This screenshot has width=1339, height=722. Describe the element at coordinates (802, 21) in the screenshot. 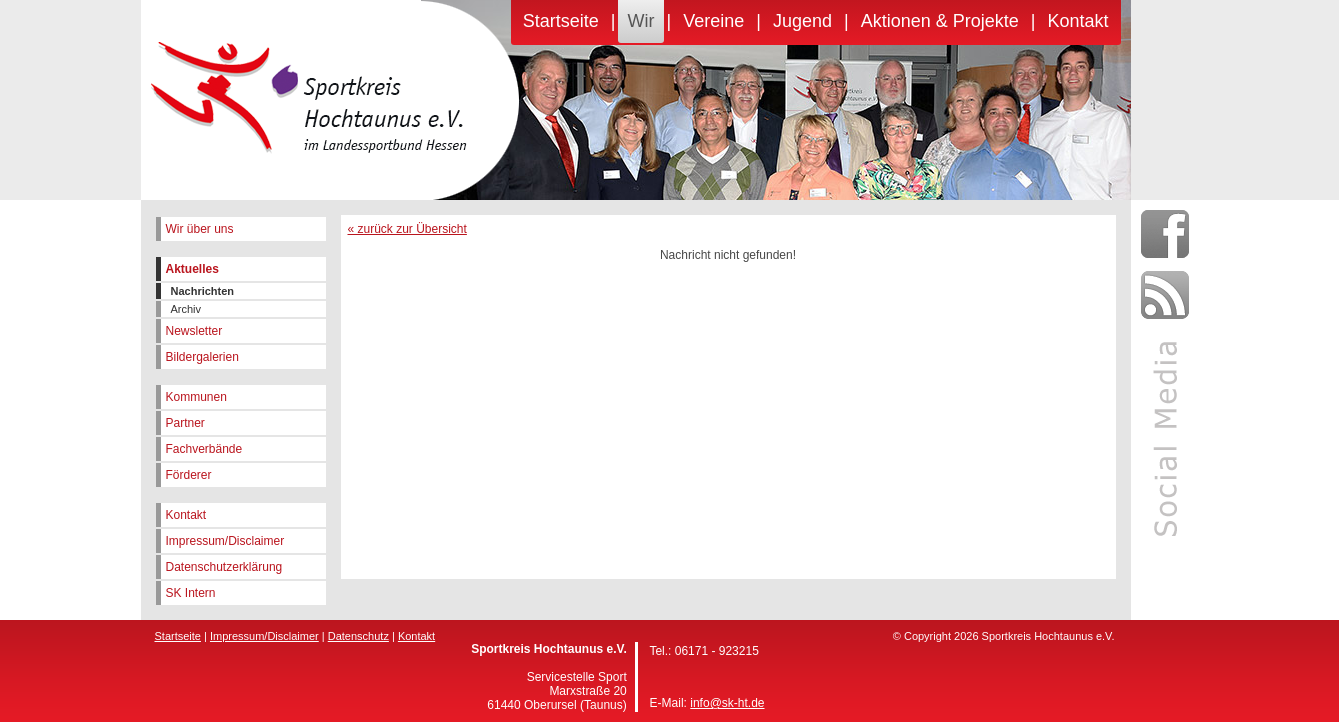

I see `Jugend` at that location.